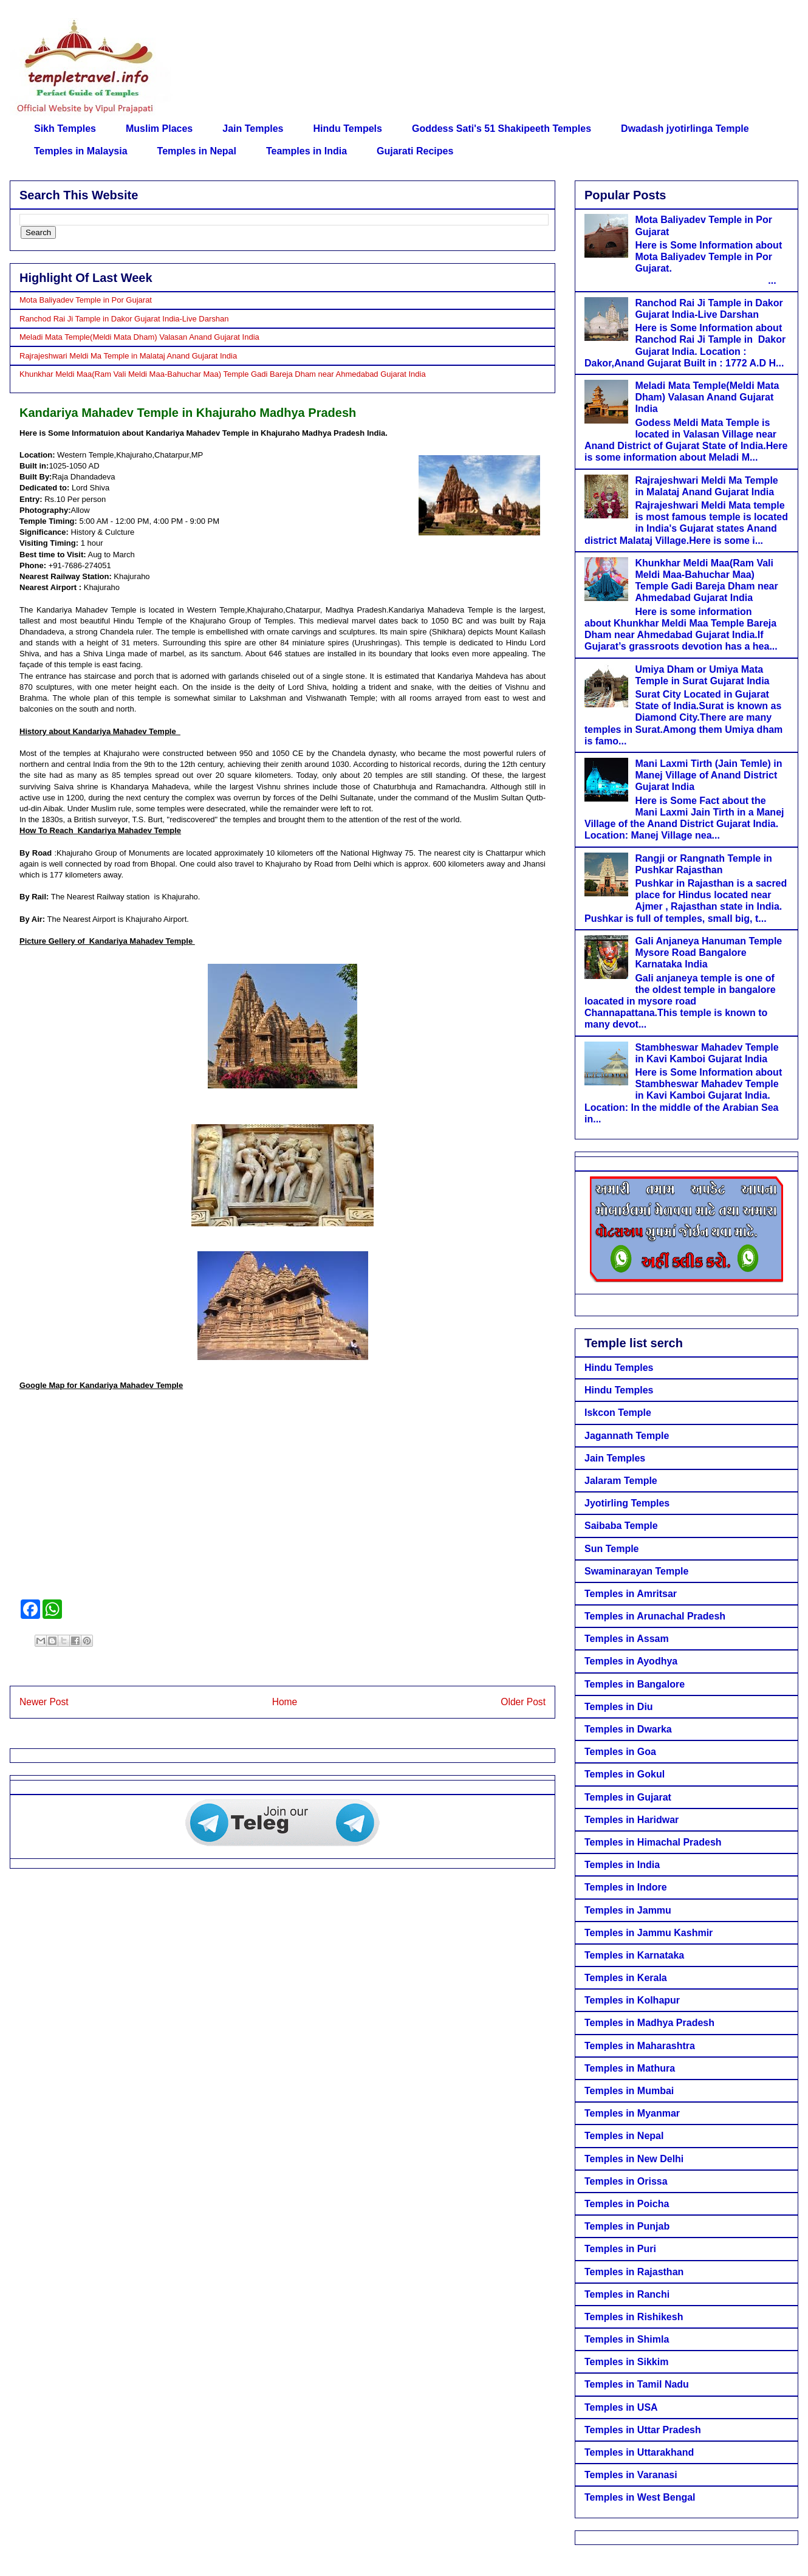  Describe the element at coordinates (634, 1955) in the screenshot. I see `Temples in Karnataka` at that location.